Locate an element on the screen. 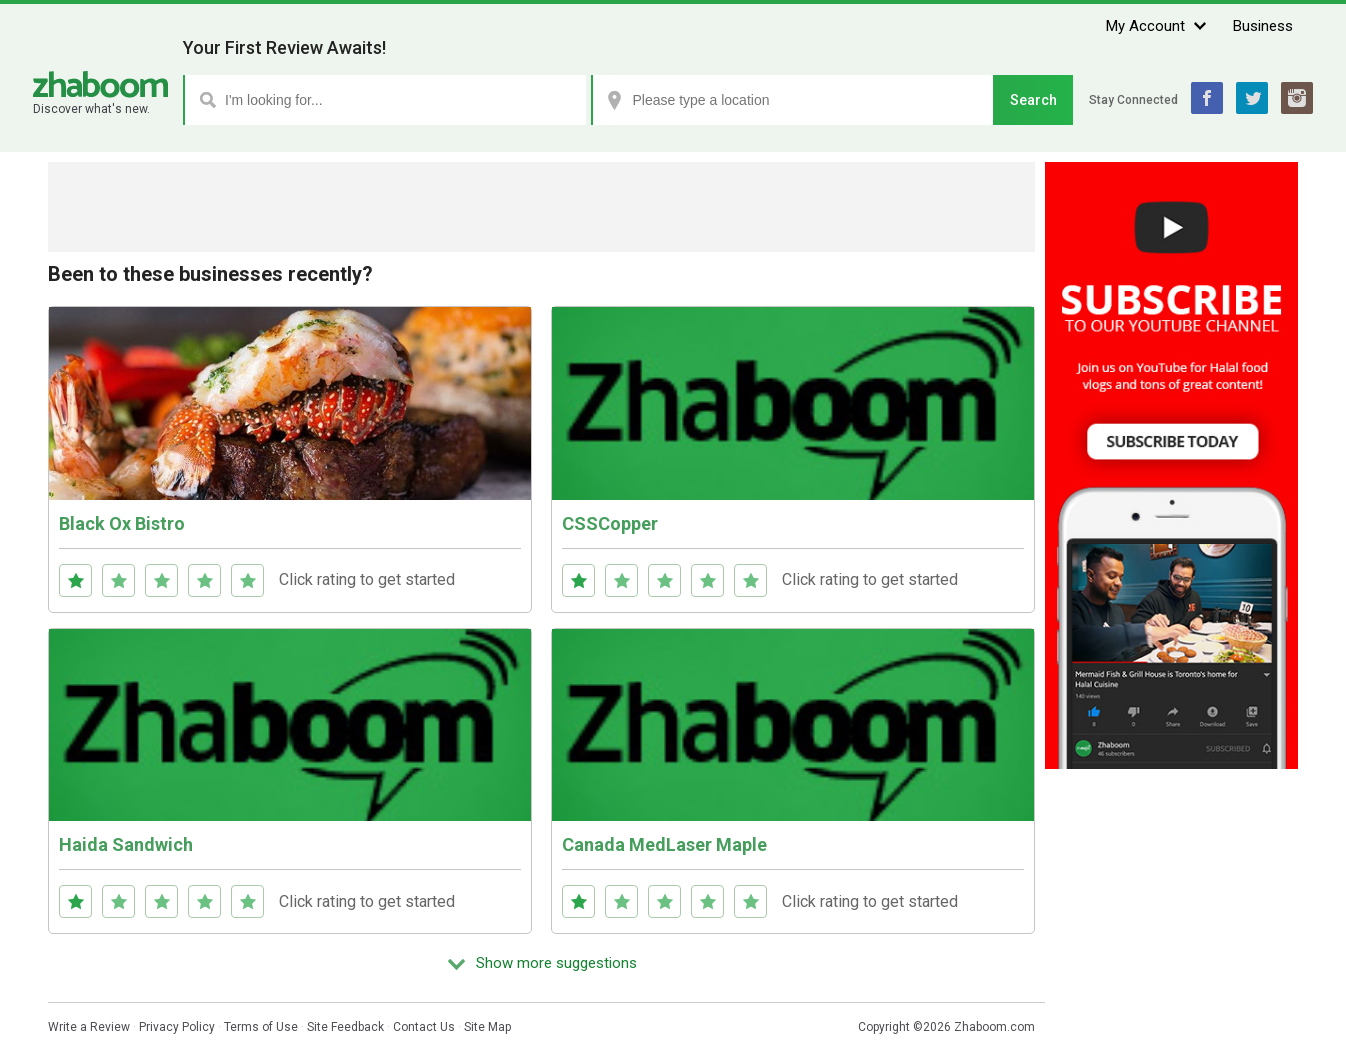 The height and width of the screenshot is (1051, 1346). [Advertisement] is located at coordinates (542, 207).